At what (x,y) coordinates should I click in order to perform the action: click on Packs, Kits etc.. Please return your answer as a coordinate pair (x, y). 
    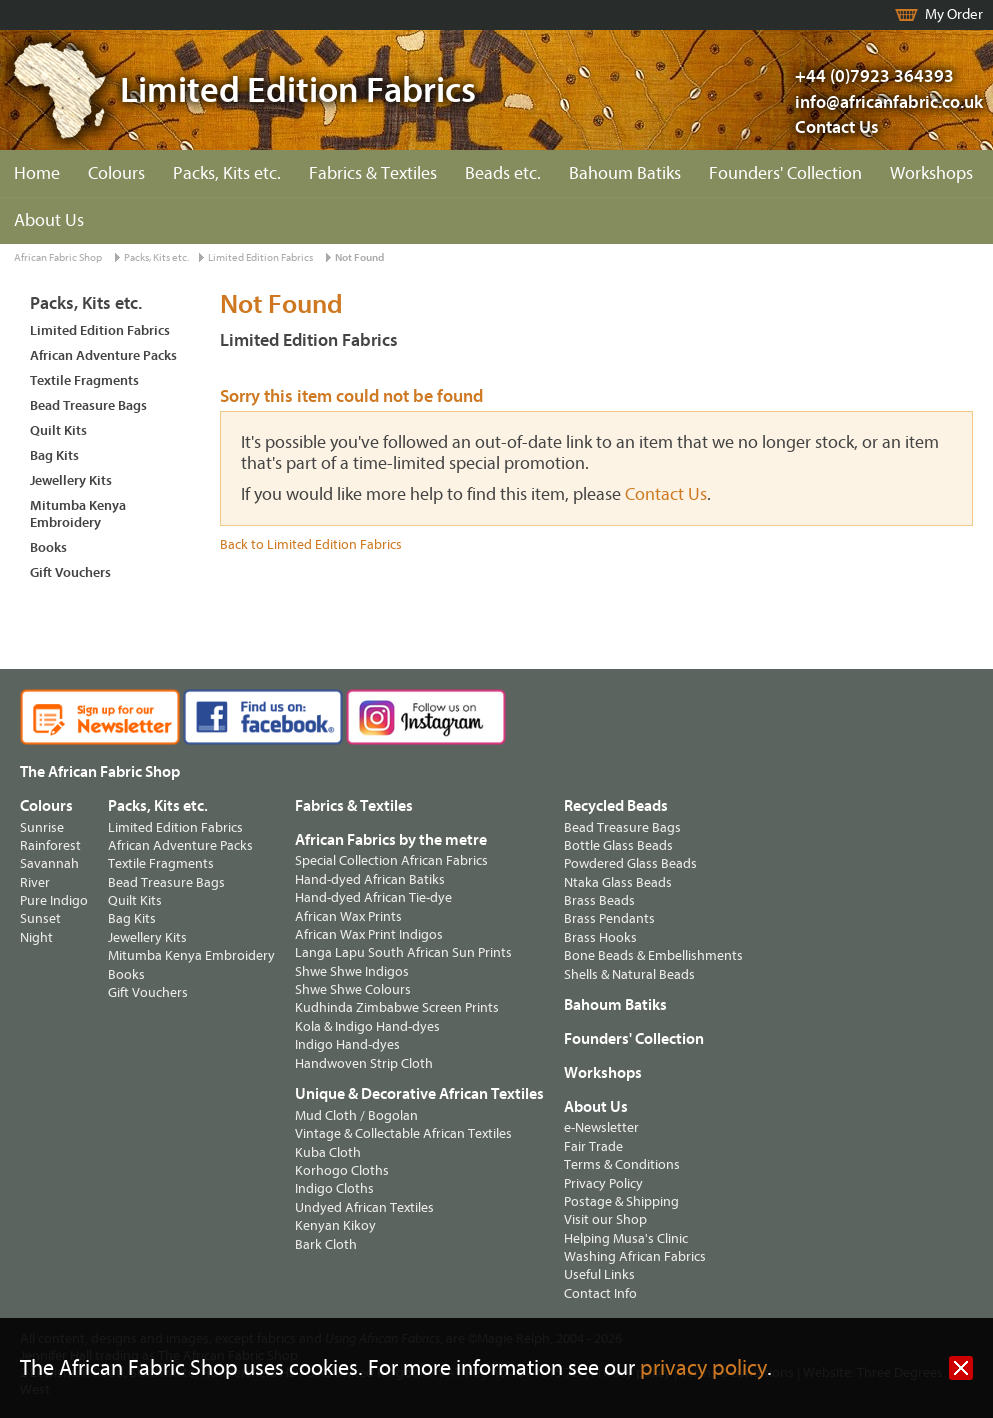
    Looking at the image, I should click on (227, 173).